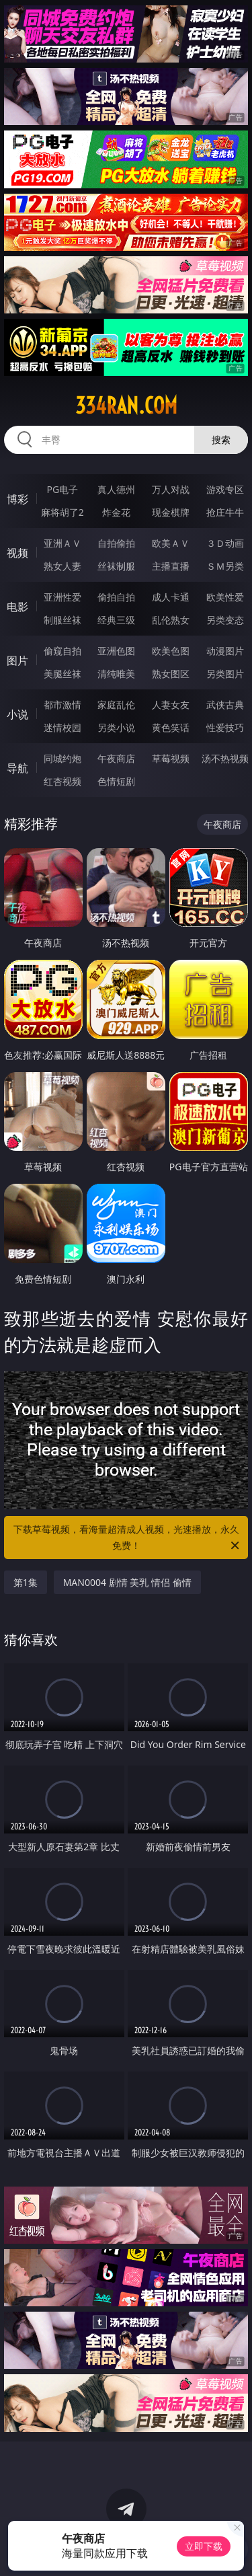  I want to click on 小说, so click(17, 714).